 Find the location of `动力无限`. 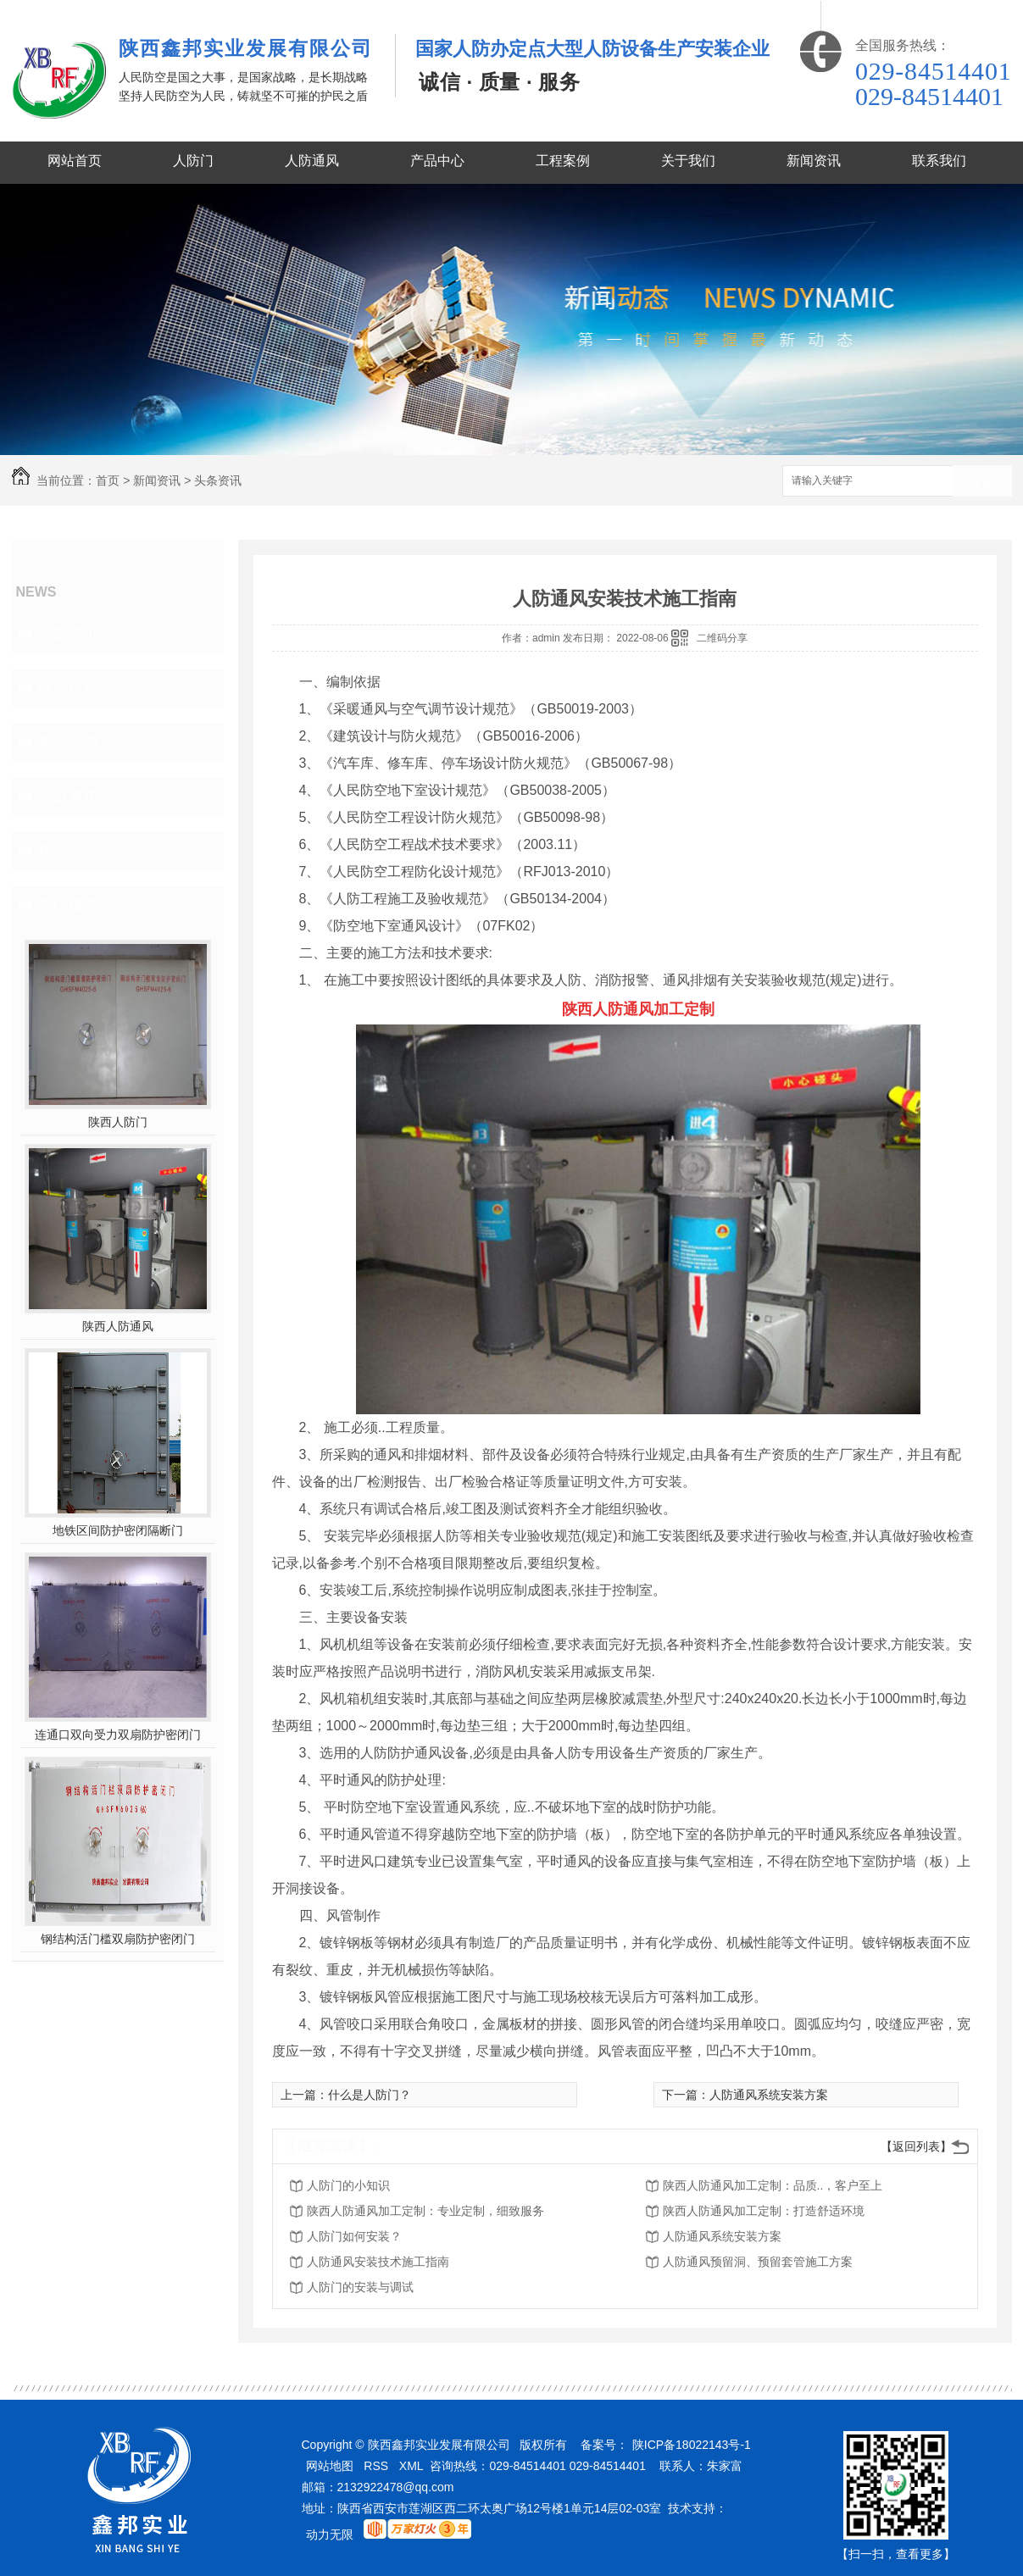

动力无限 is located at coordinates (329, 2534).